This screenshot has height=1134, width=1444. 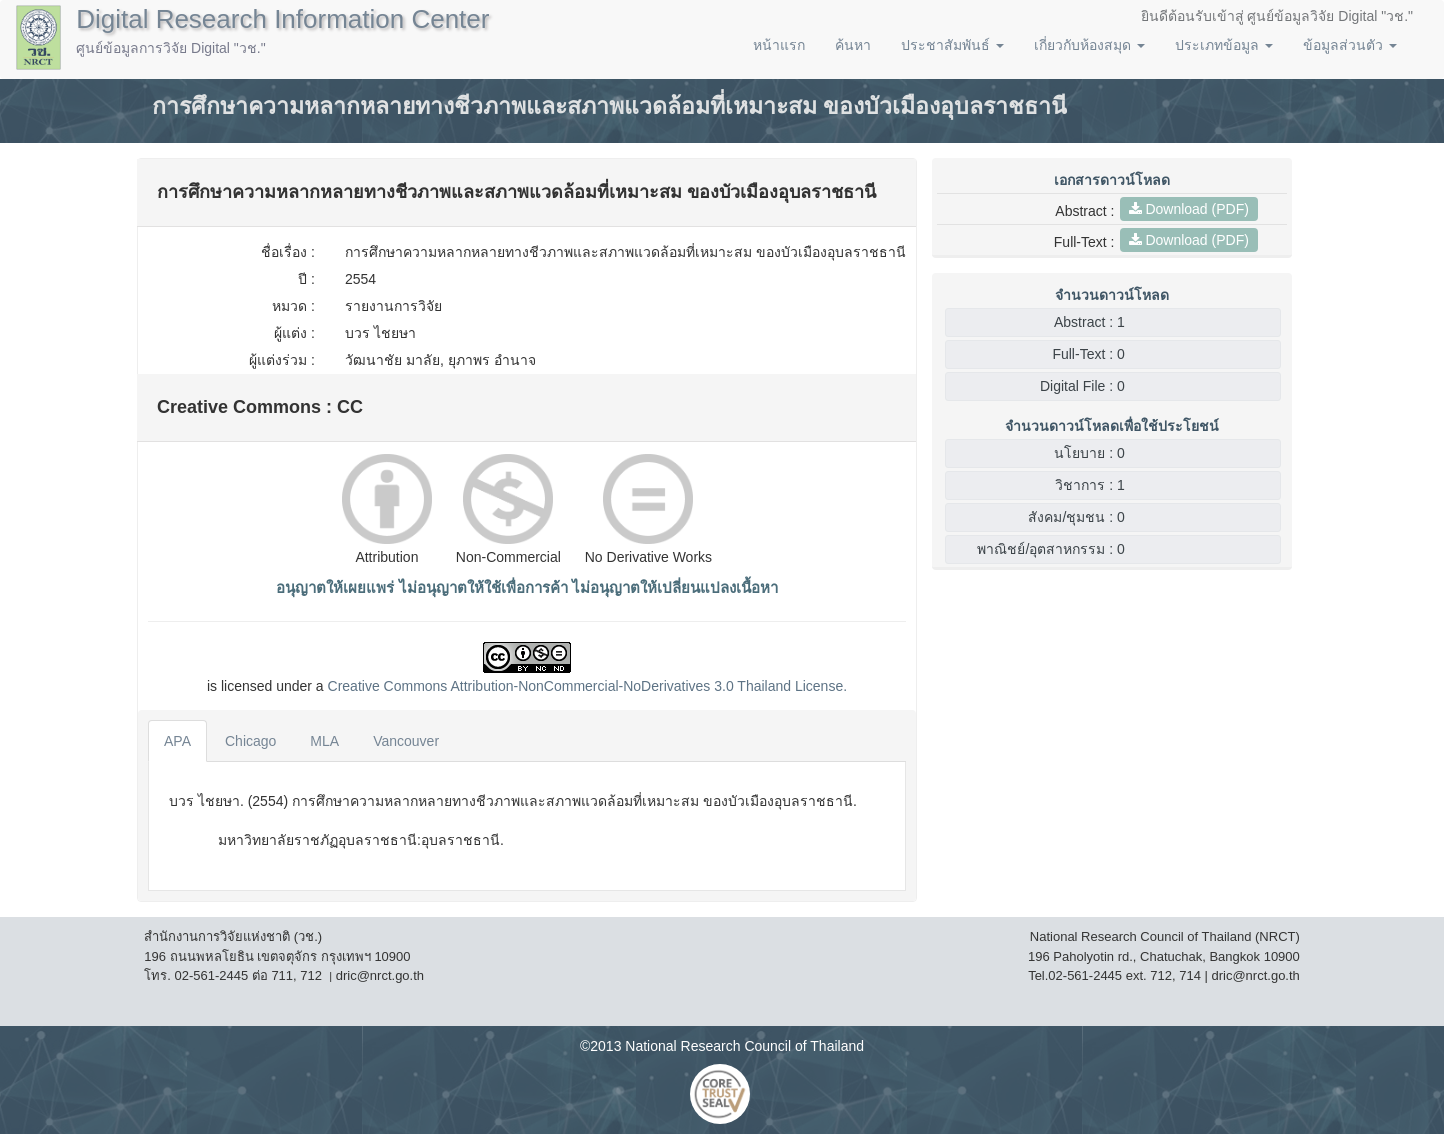 I want to click on Chicago [tab], so click(x=250, y=741).